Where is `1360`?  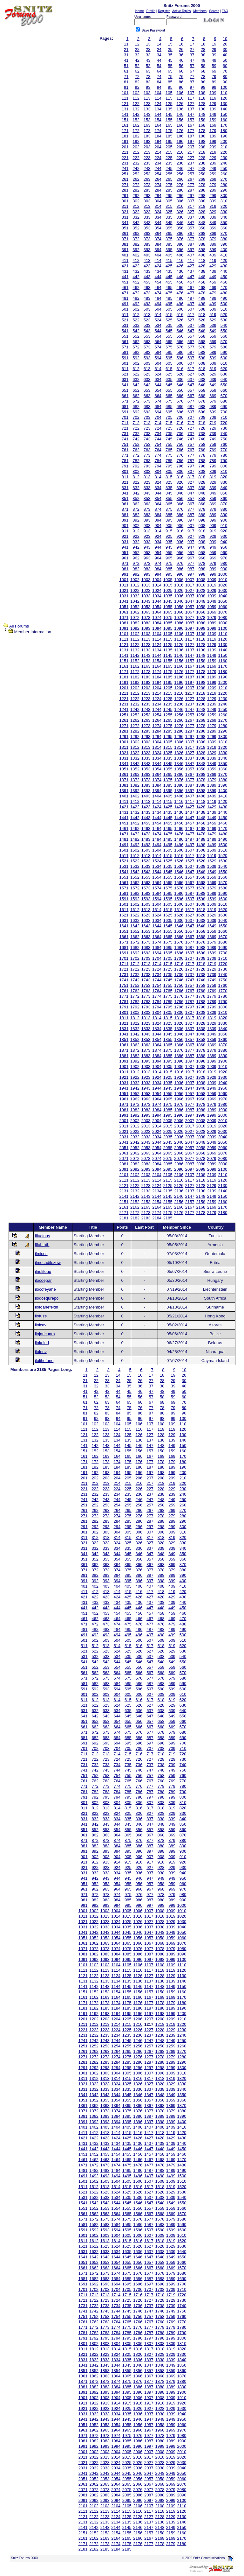 1360 is located at coordinates (222, 769).